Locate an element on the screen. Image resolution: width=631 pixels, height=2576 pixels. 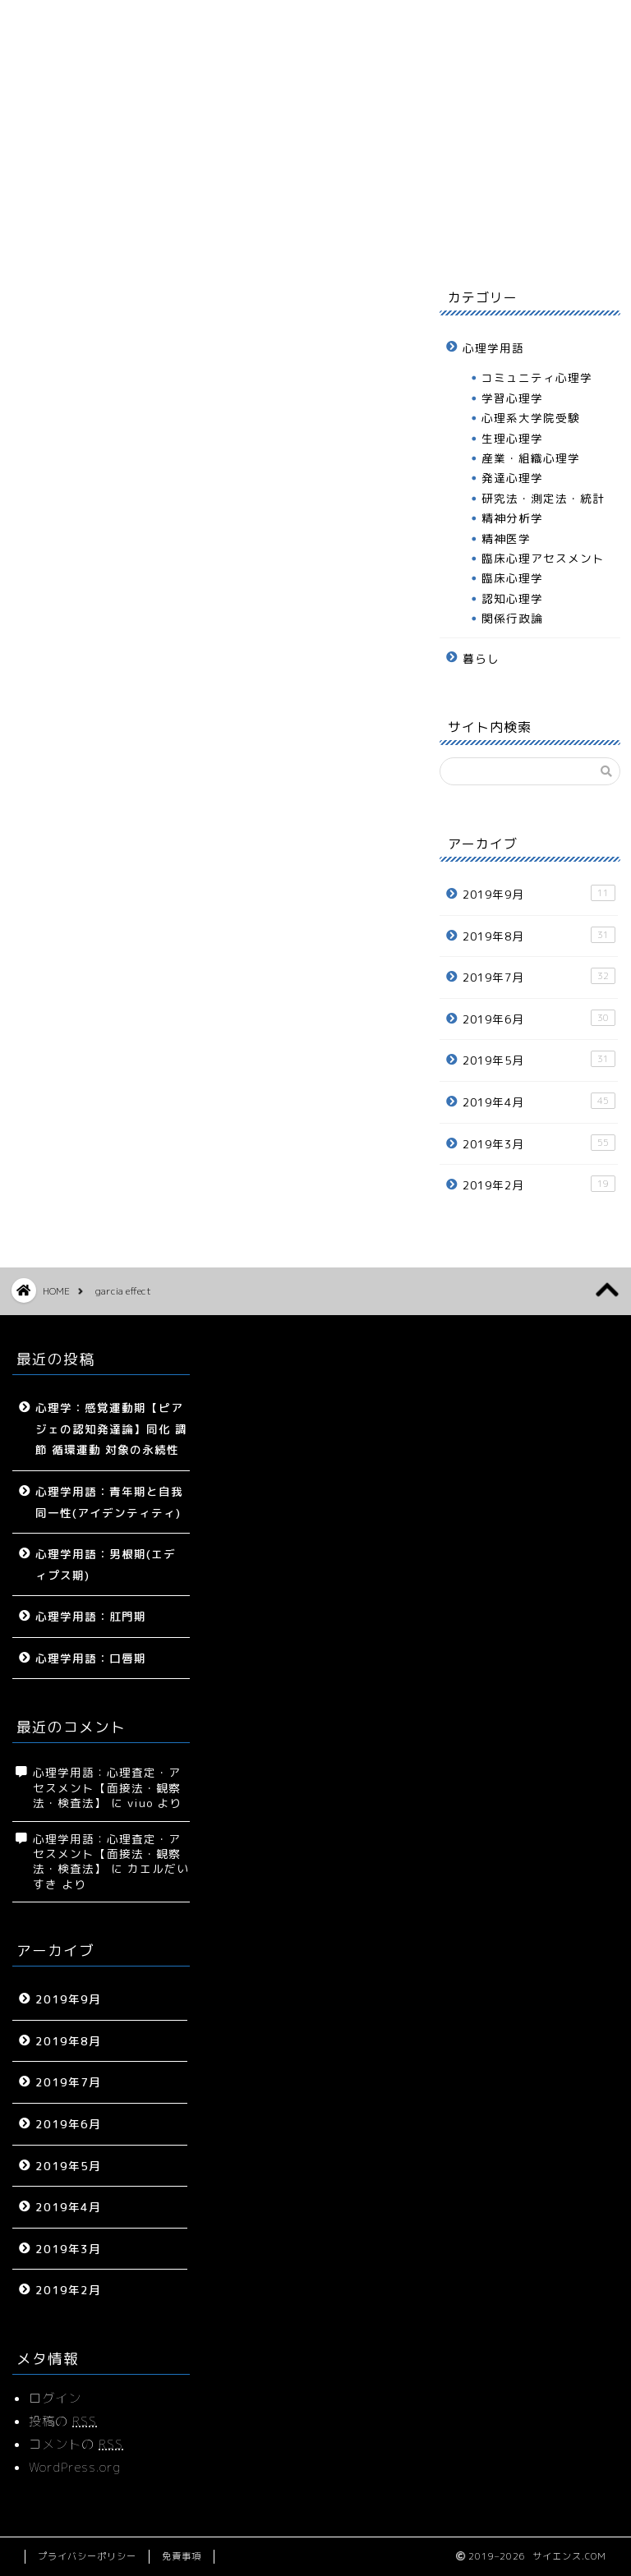
ホーム is located at coordinates (62, 235).